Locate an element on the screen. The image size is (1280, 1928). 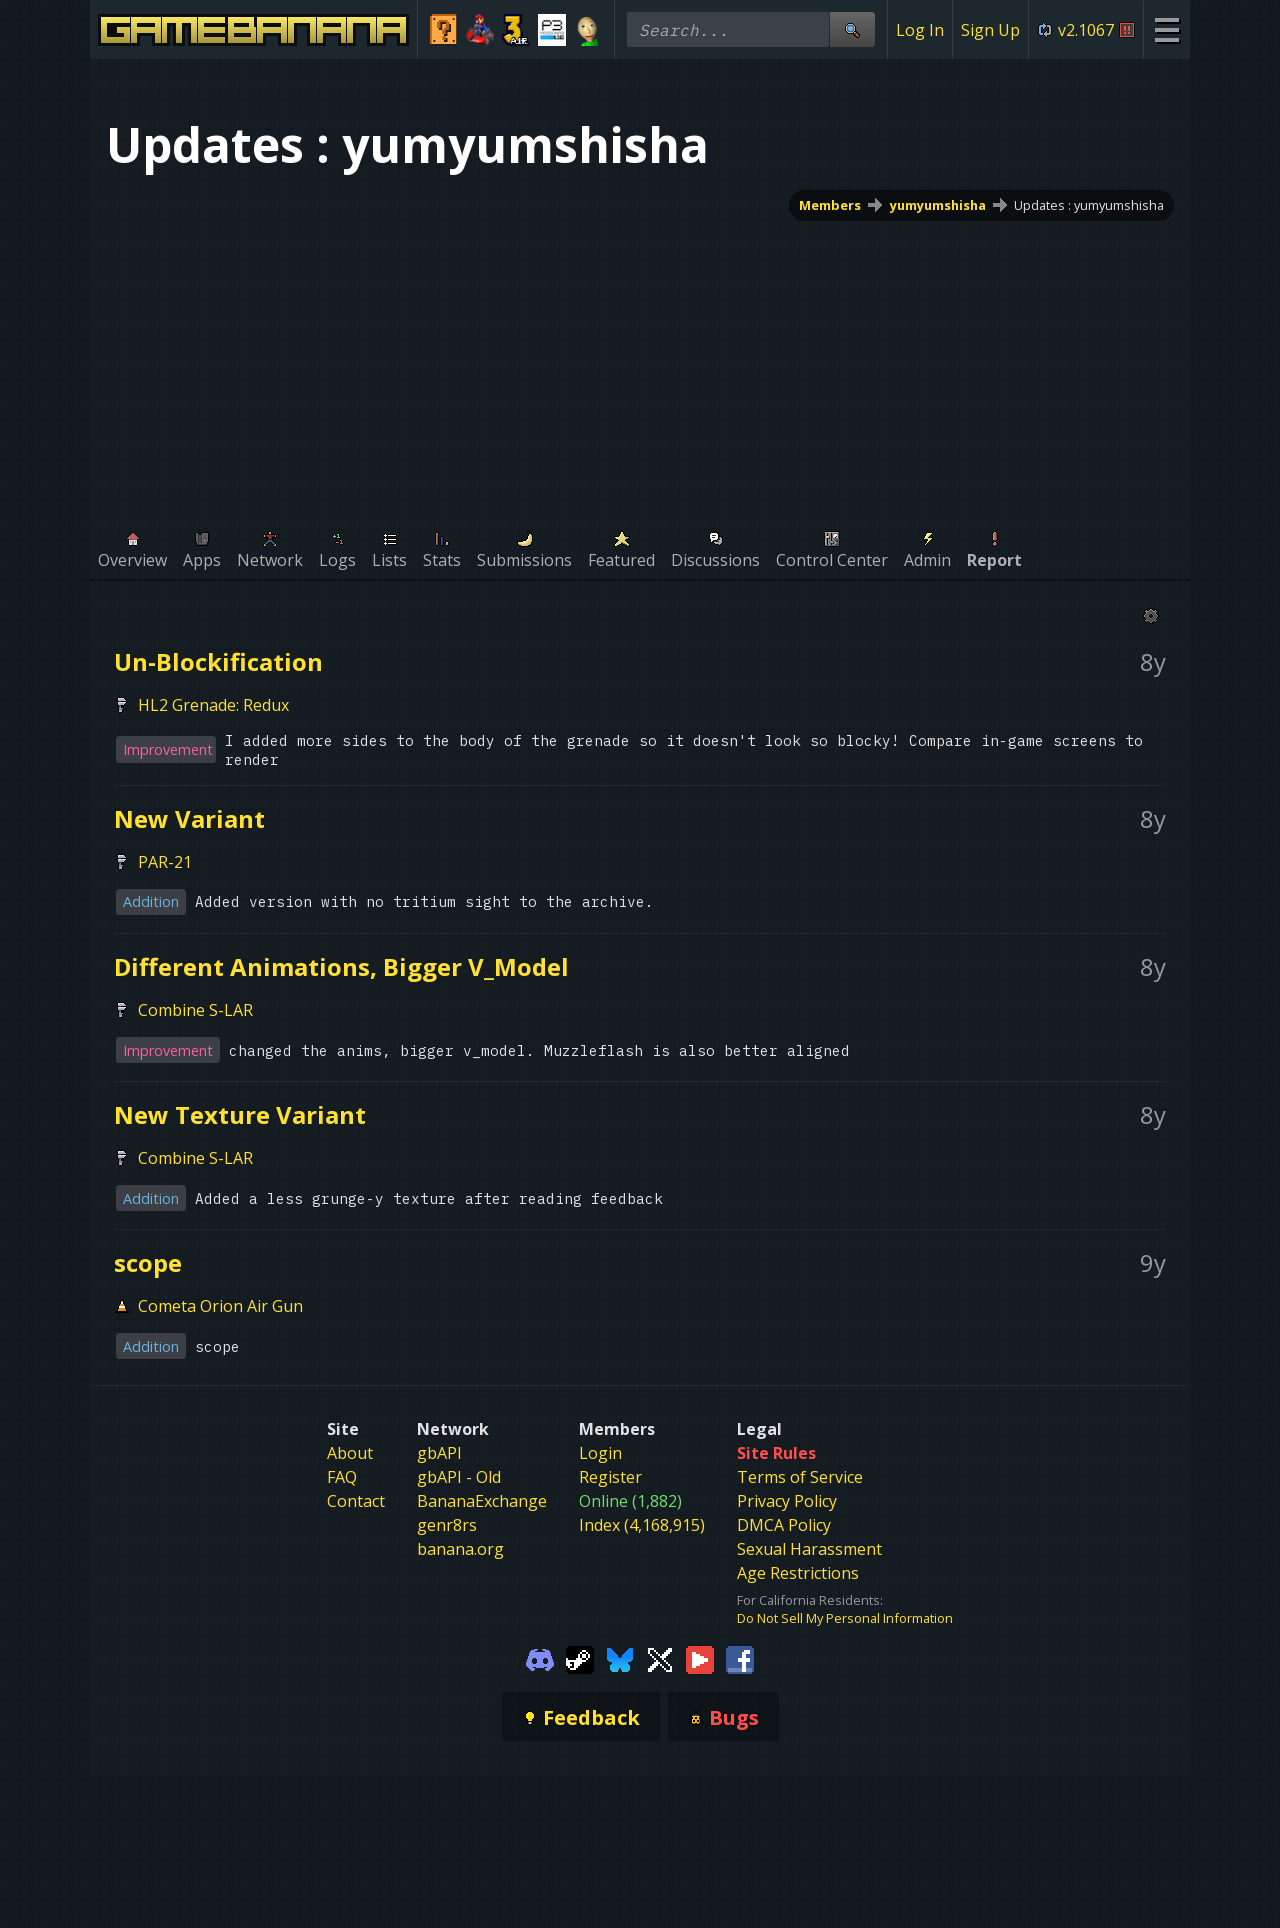
Terms of Service is located at coordinates (800, 1477).